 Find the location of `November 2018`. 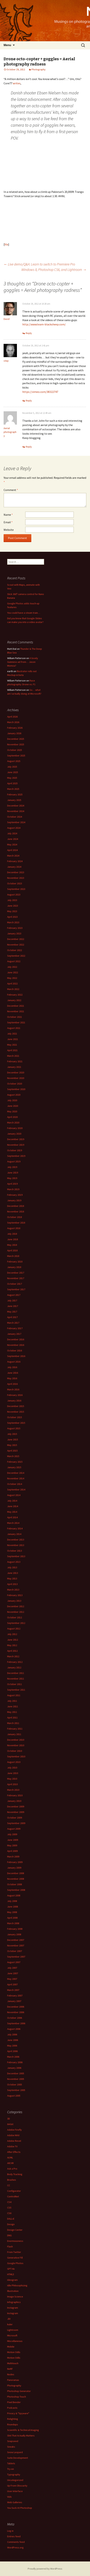

November 2018 is located at coordinates (15, 1211).